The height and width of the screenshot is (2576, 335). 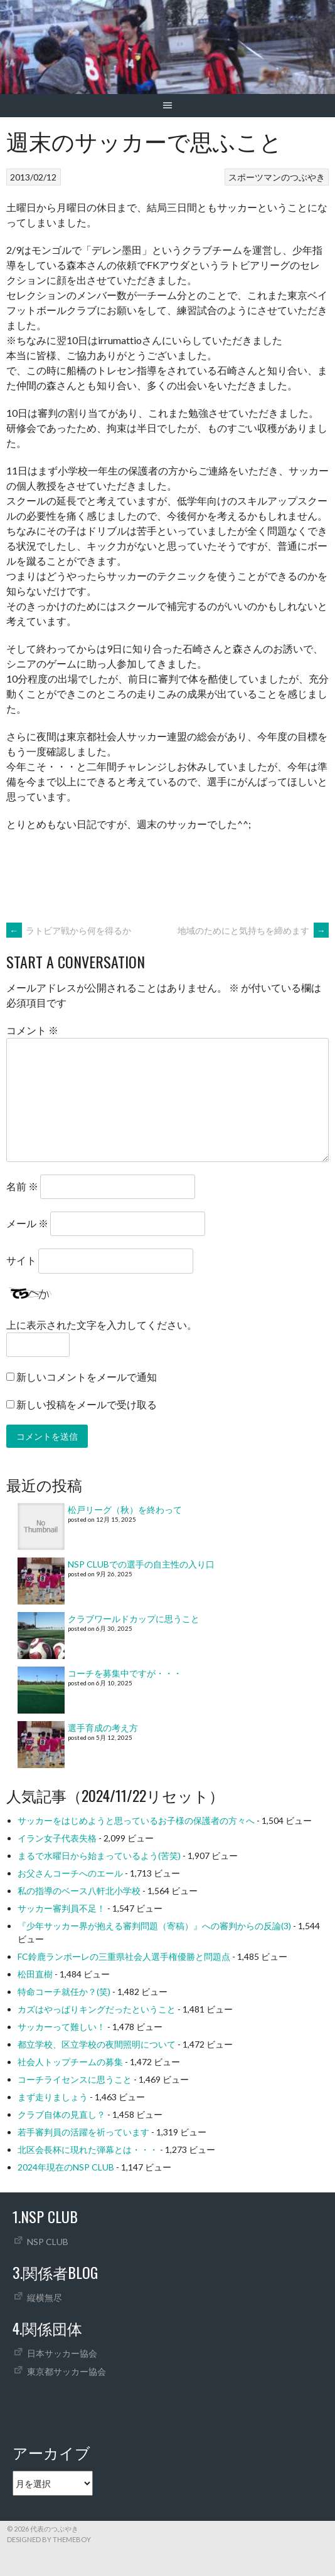 I want to click on 松戸リーグ（秋）を終わって, so click(x=125, y=1509).